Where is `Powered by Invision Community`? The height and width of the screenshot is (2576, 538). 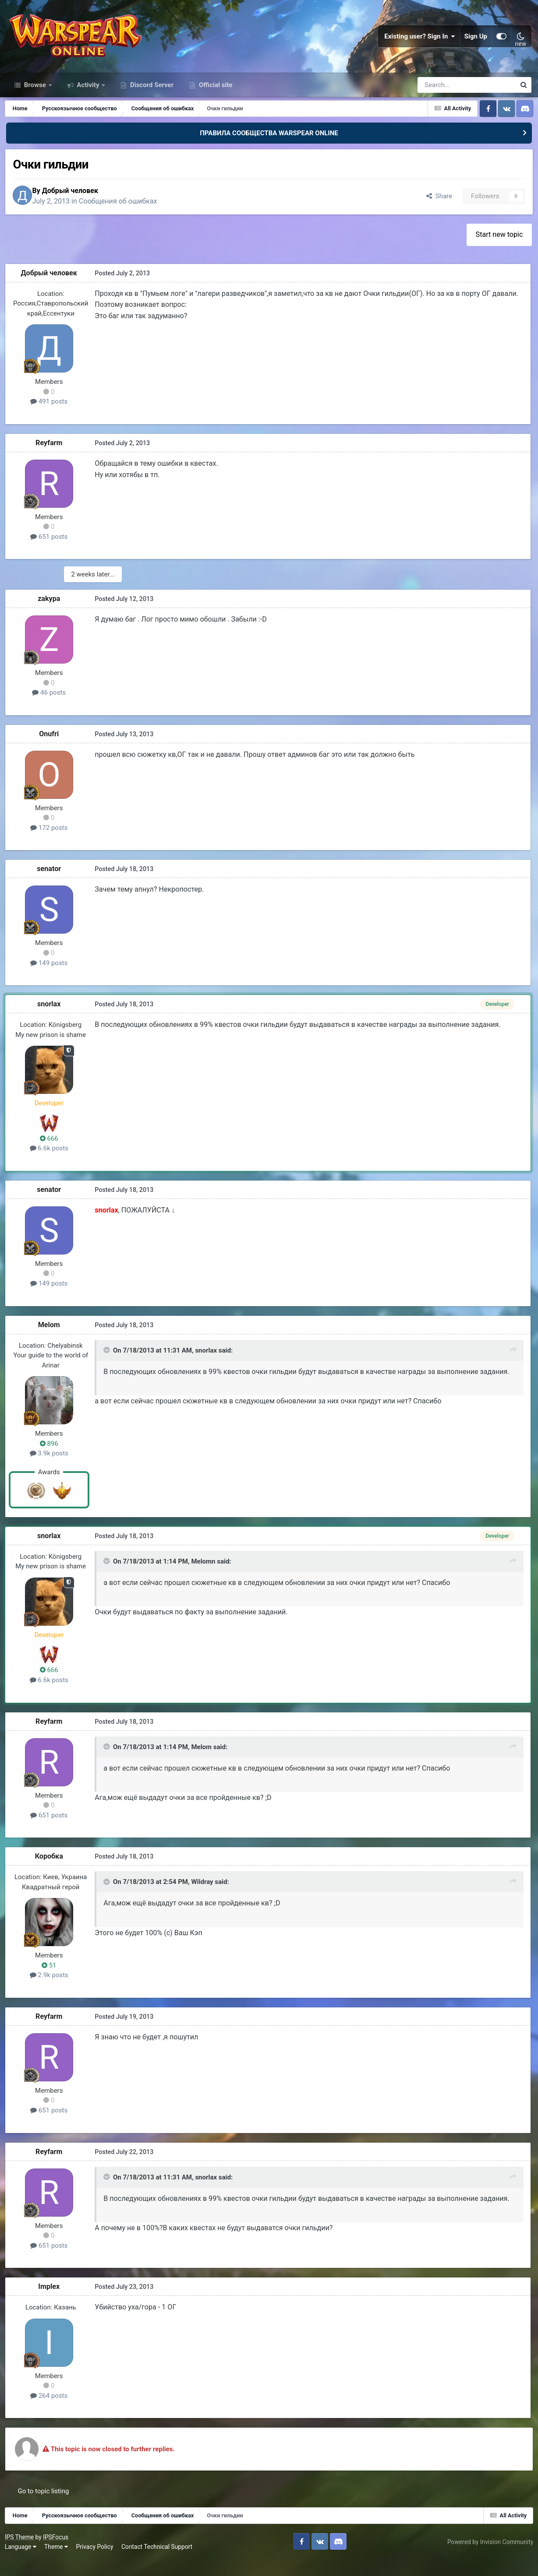 Powered by Invision Community is located at coordinates (488, 2558).